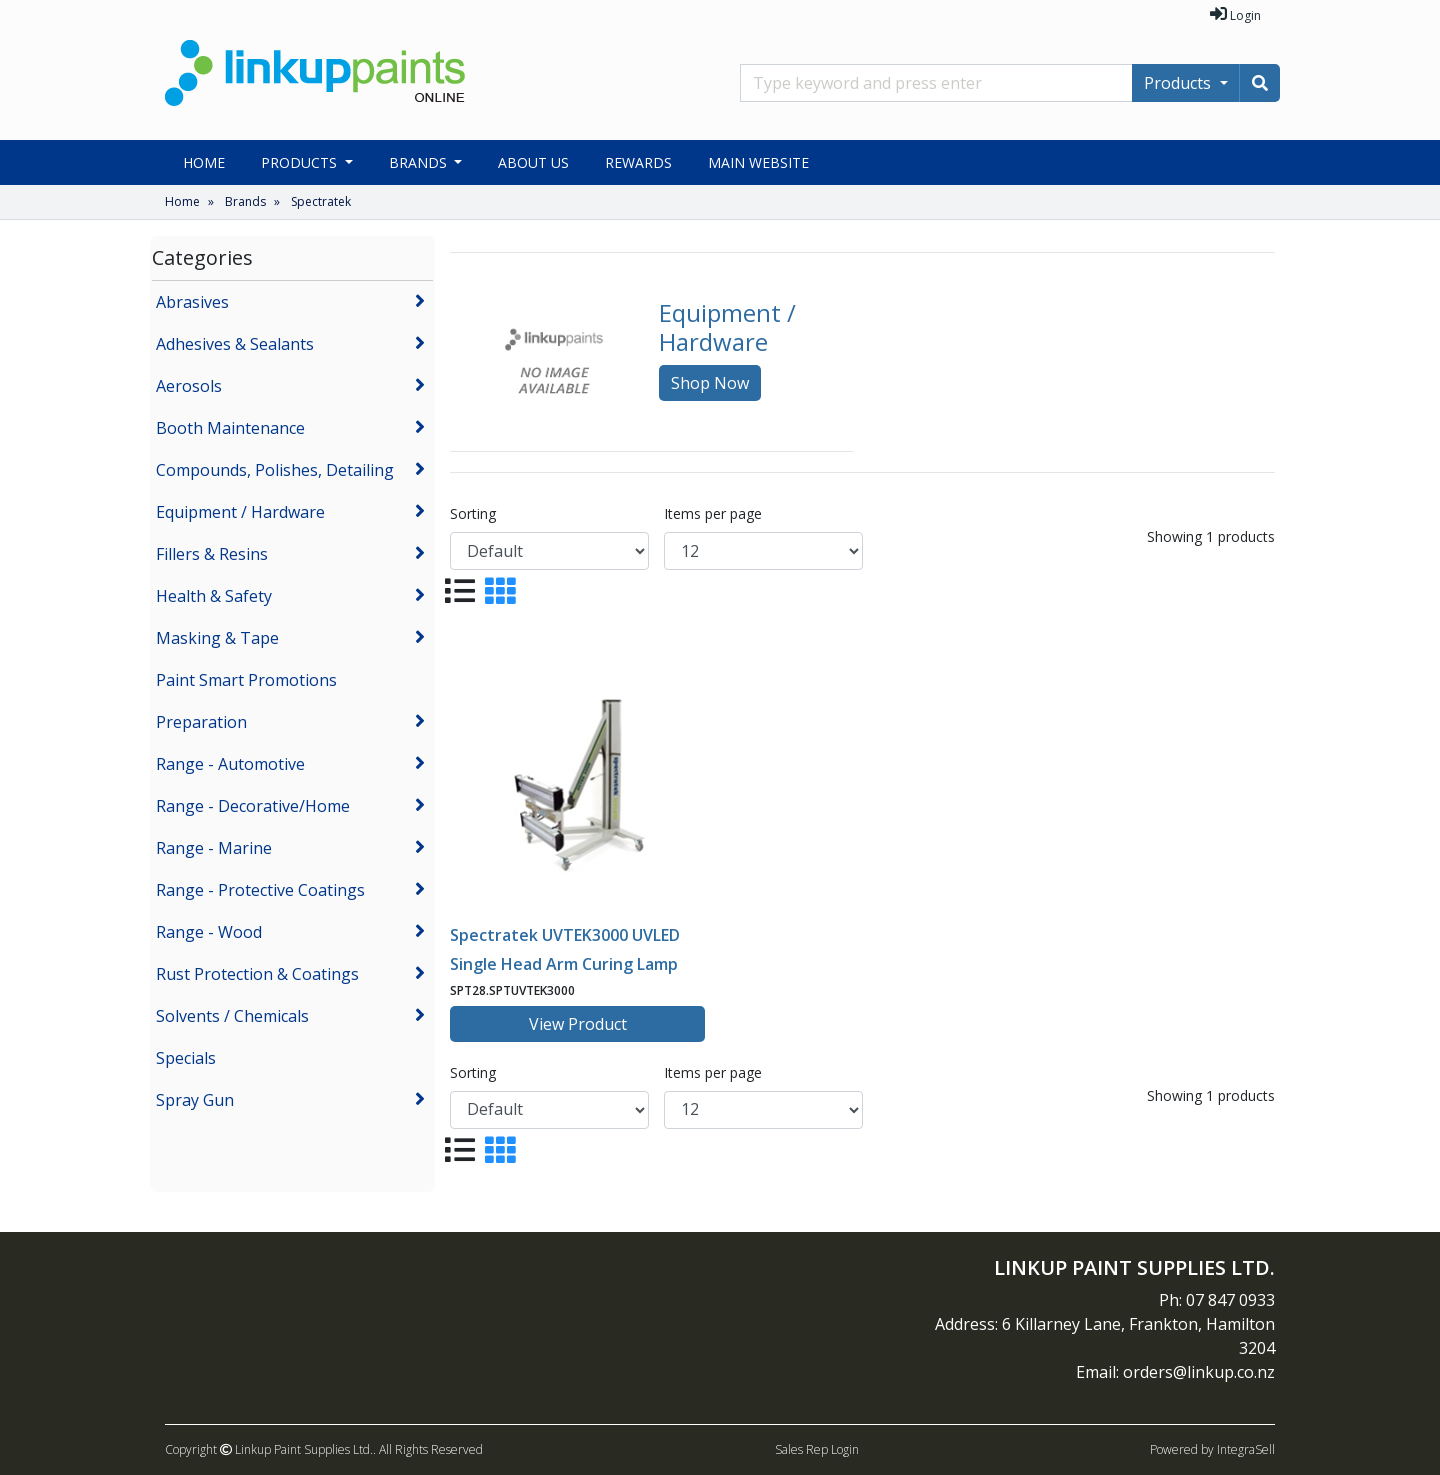 The height and width of the screenshot is (1475, 1440). Describe the element at coordinates (301, 162) in the screenshot. I see `Products [button]` at that location.